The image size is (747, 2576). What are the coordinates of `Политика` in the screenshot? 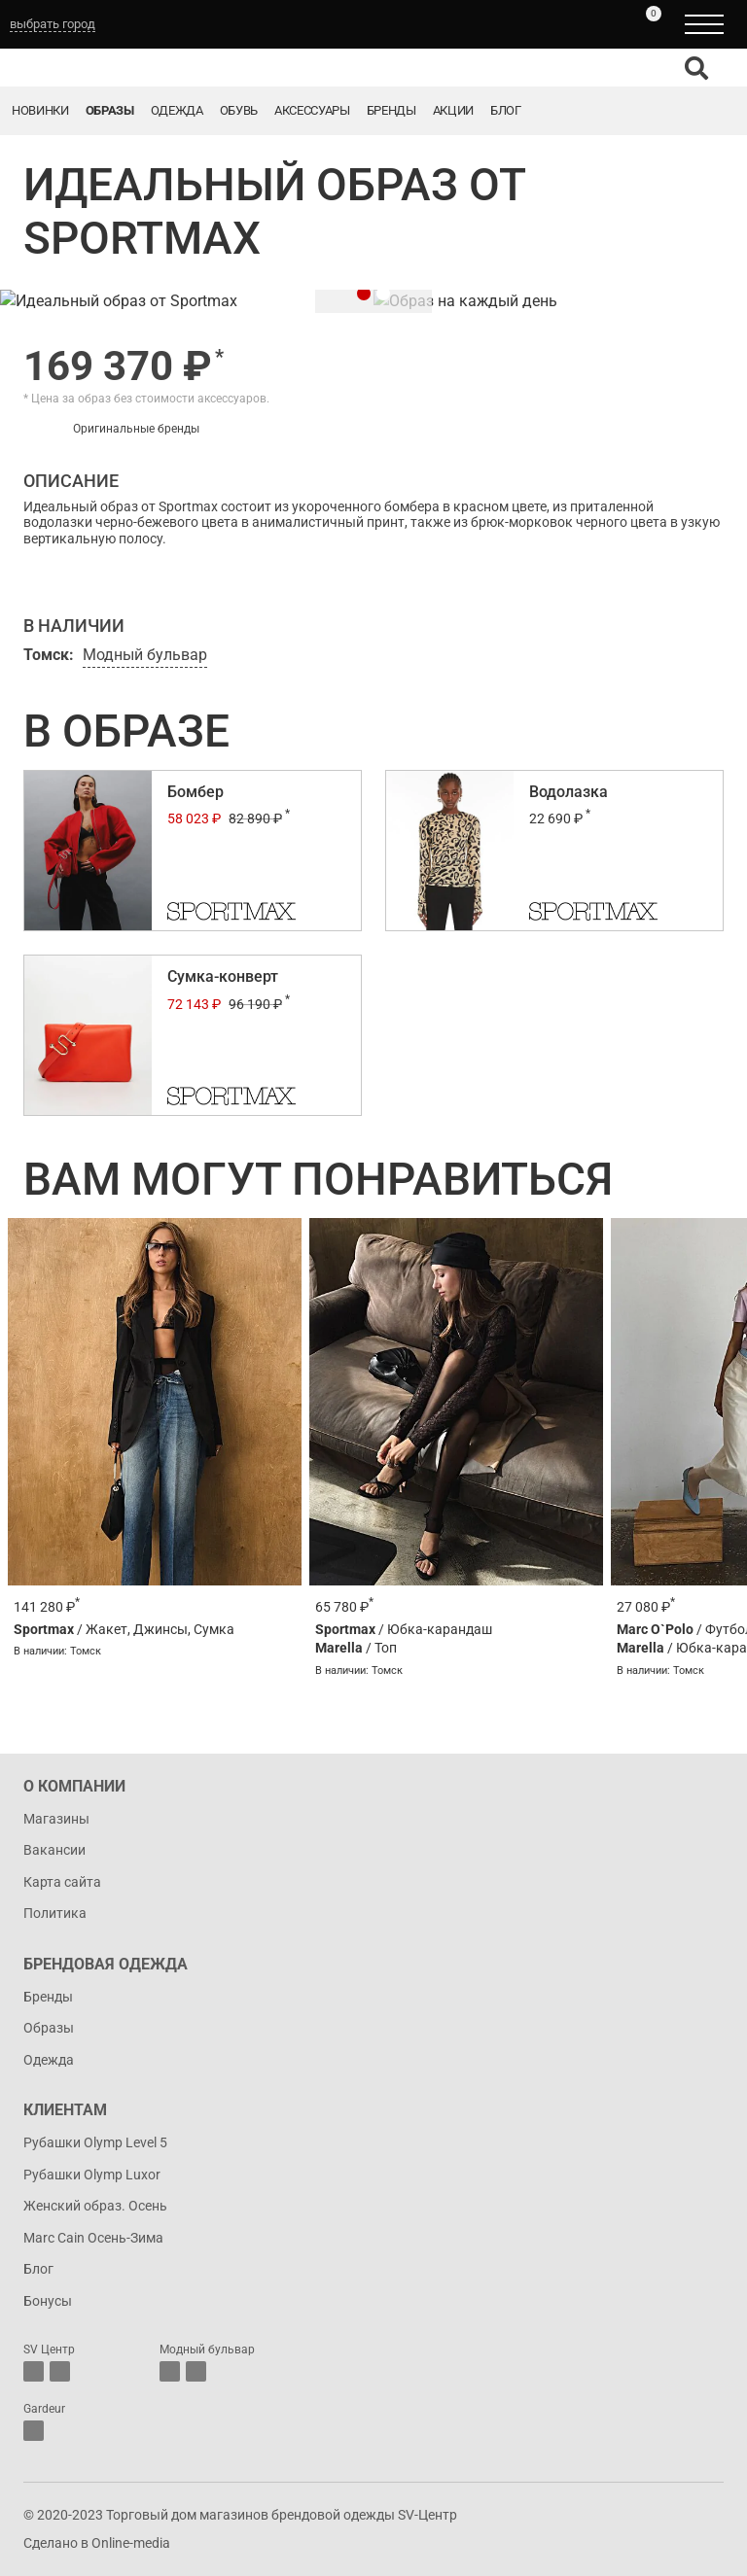 It's located at (55, 1913).